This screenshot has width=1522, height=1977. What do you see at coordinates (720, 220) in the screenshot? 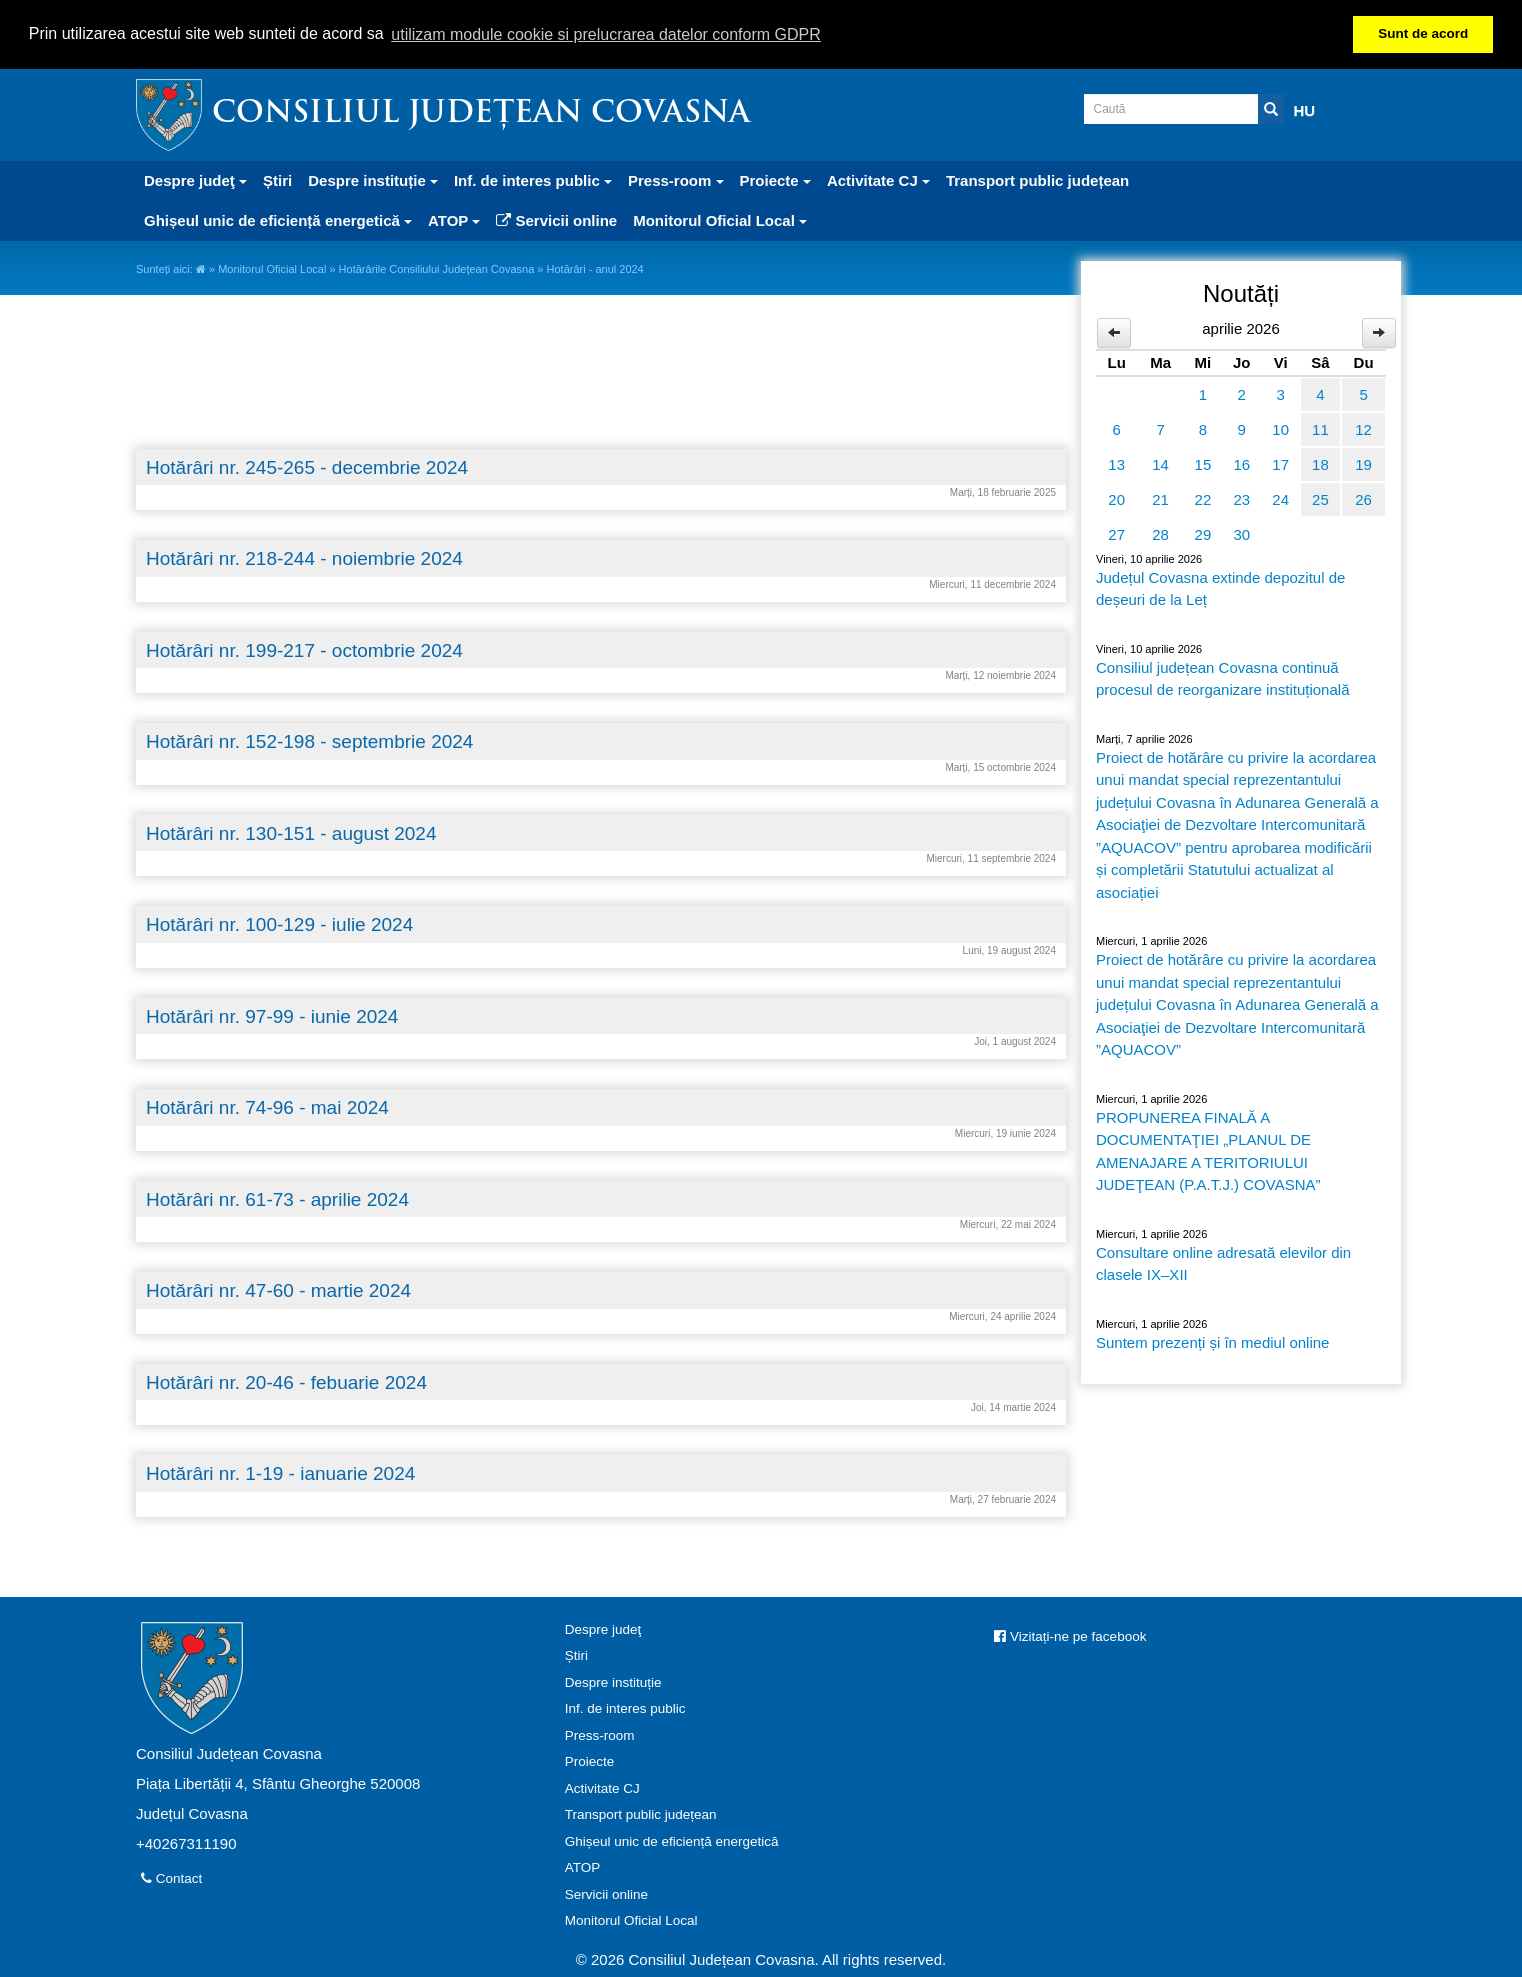
I see `Monitorul Oficial Local [button]` at bounding box center [720, 220].